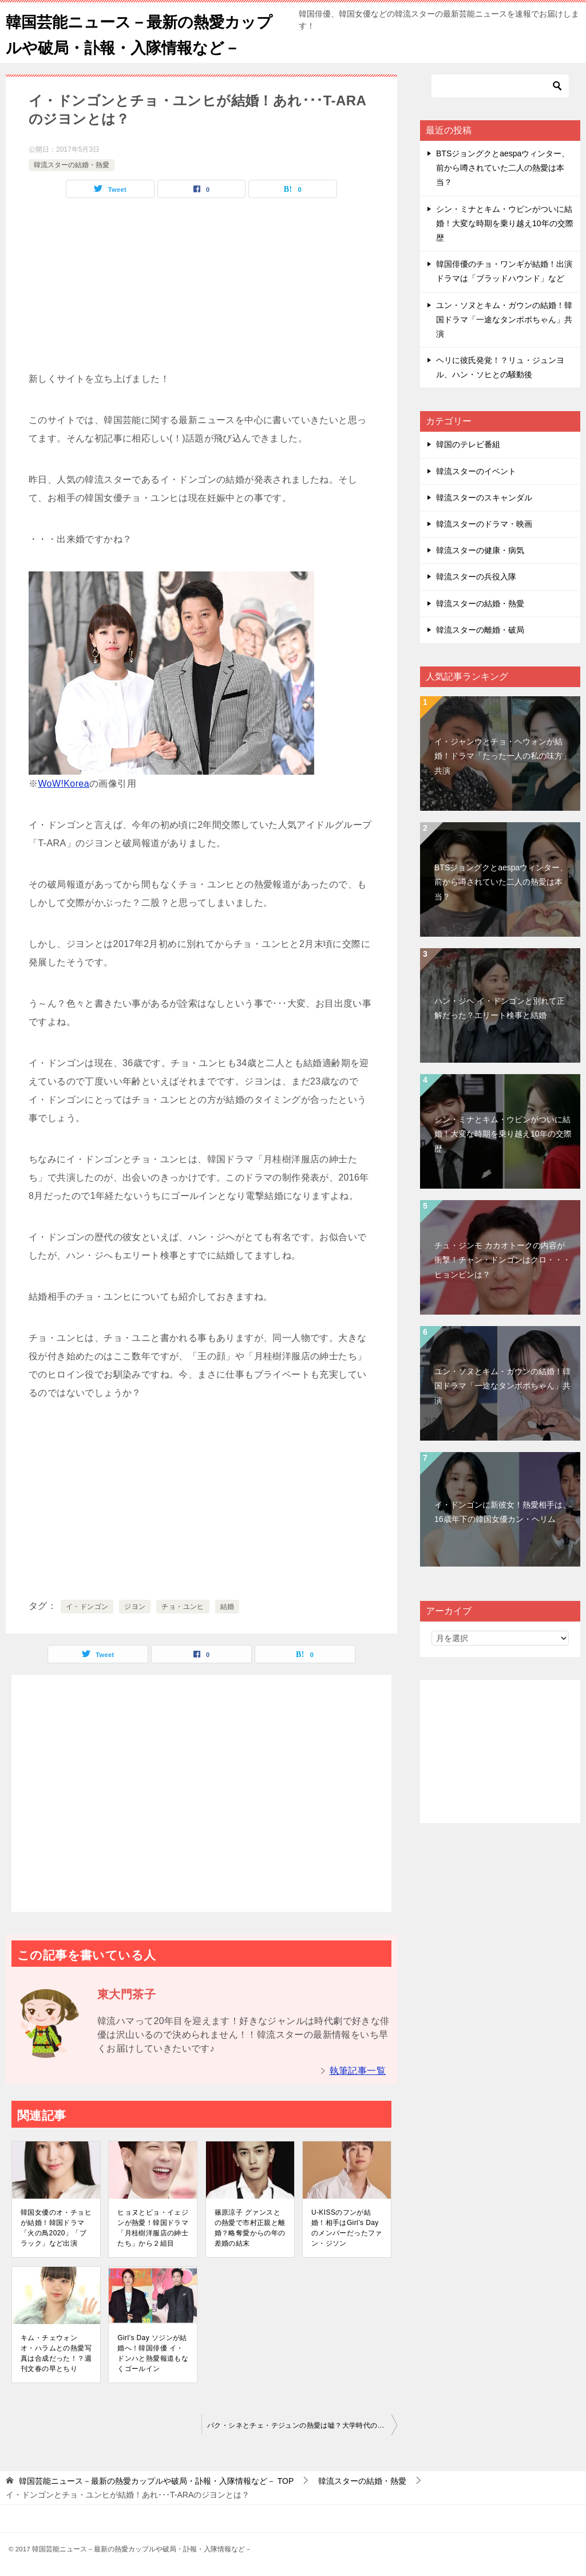  What do you see at coordinates (502, 1260) in the screenshot?
I see `チュ・ジンモ カカオトークの内容が衝撃！チャン・ドンゴンはクロ・・・ヒョンビンは？` at bounding box center [502, 1260].